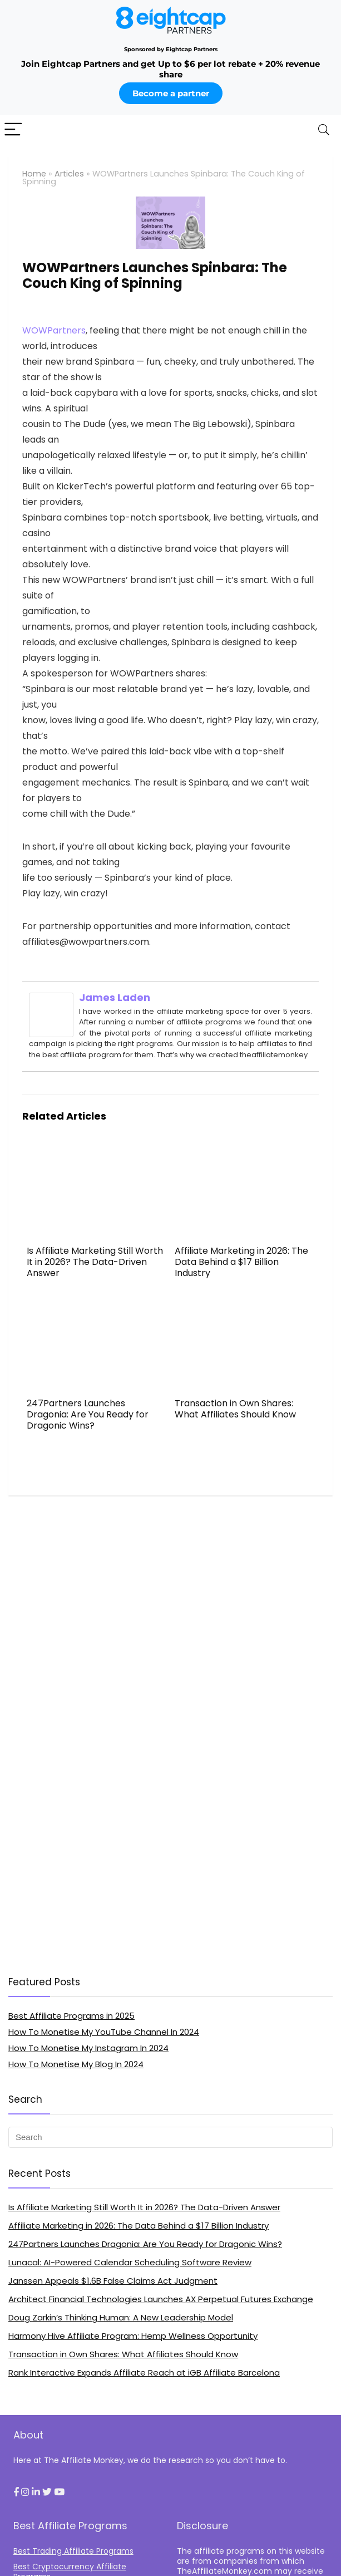 The width and height of the screenshot is (341, 2576). Describe the element at coordinates (16, 2492) in the screenshot. I see `[button]` at that location.